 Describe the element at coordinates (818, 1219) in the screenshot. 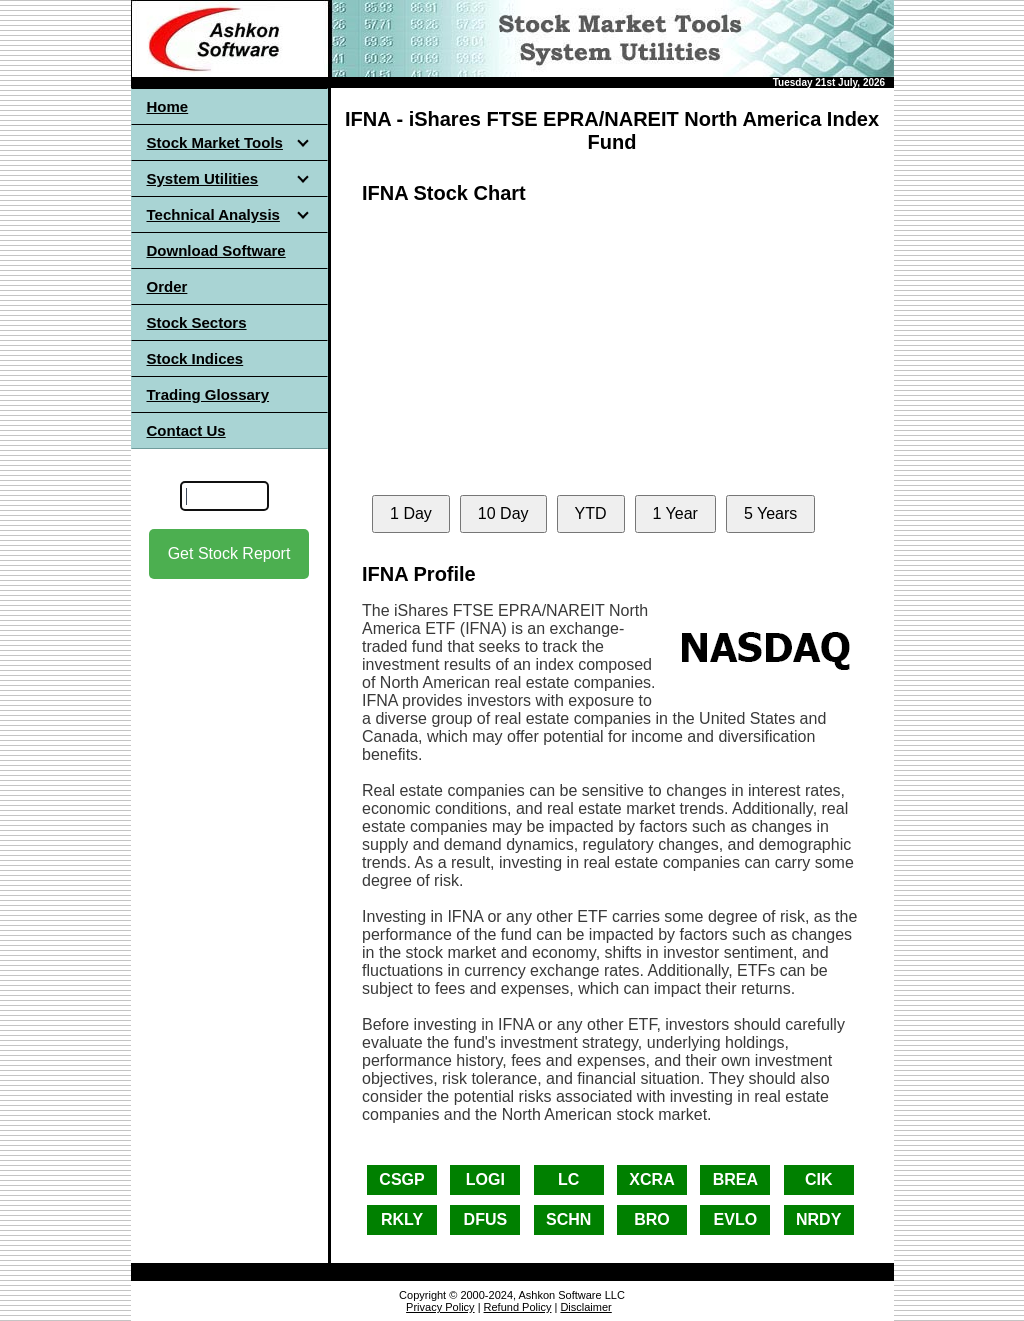

I see `NRDY` at that location.